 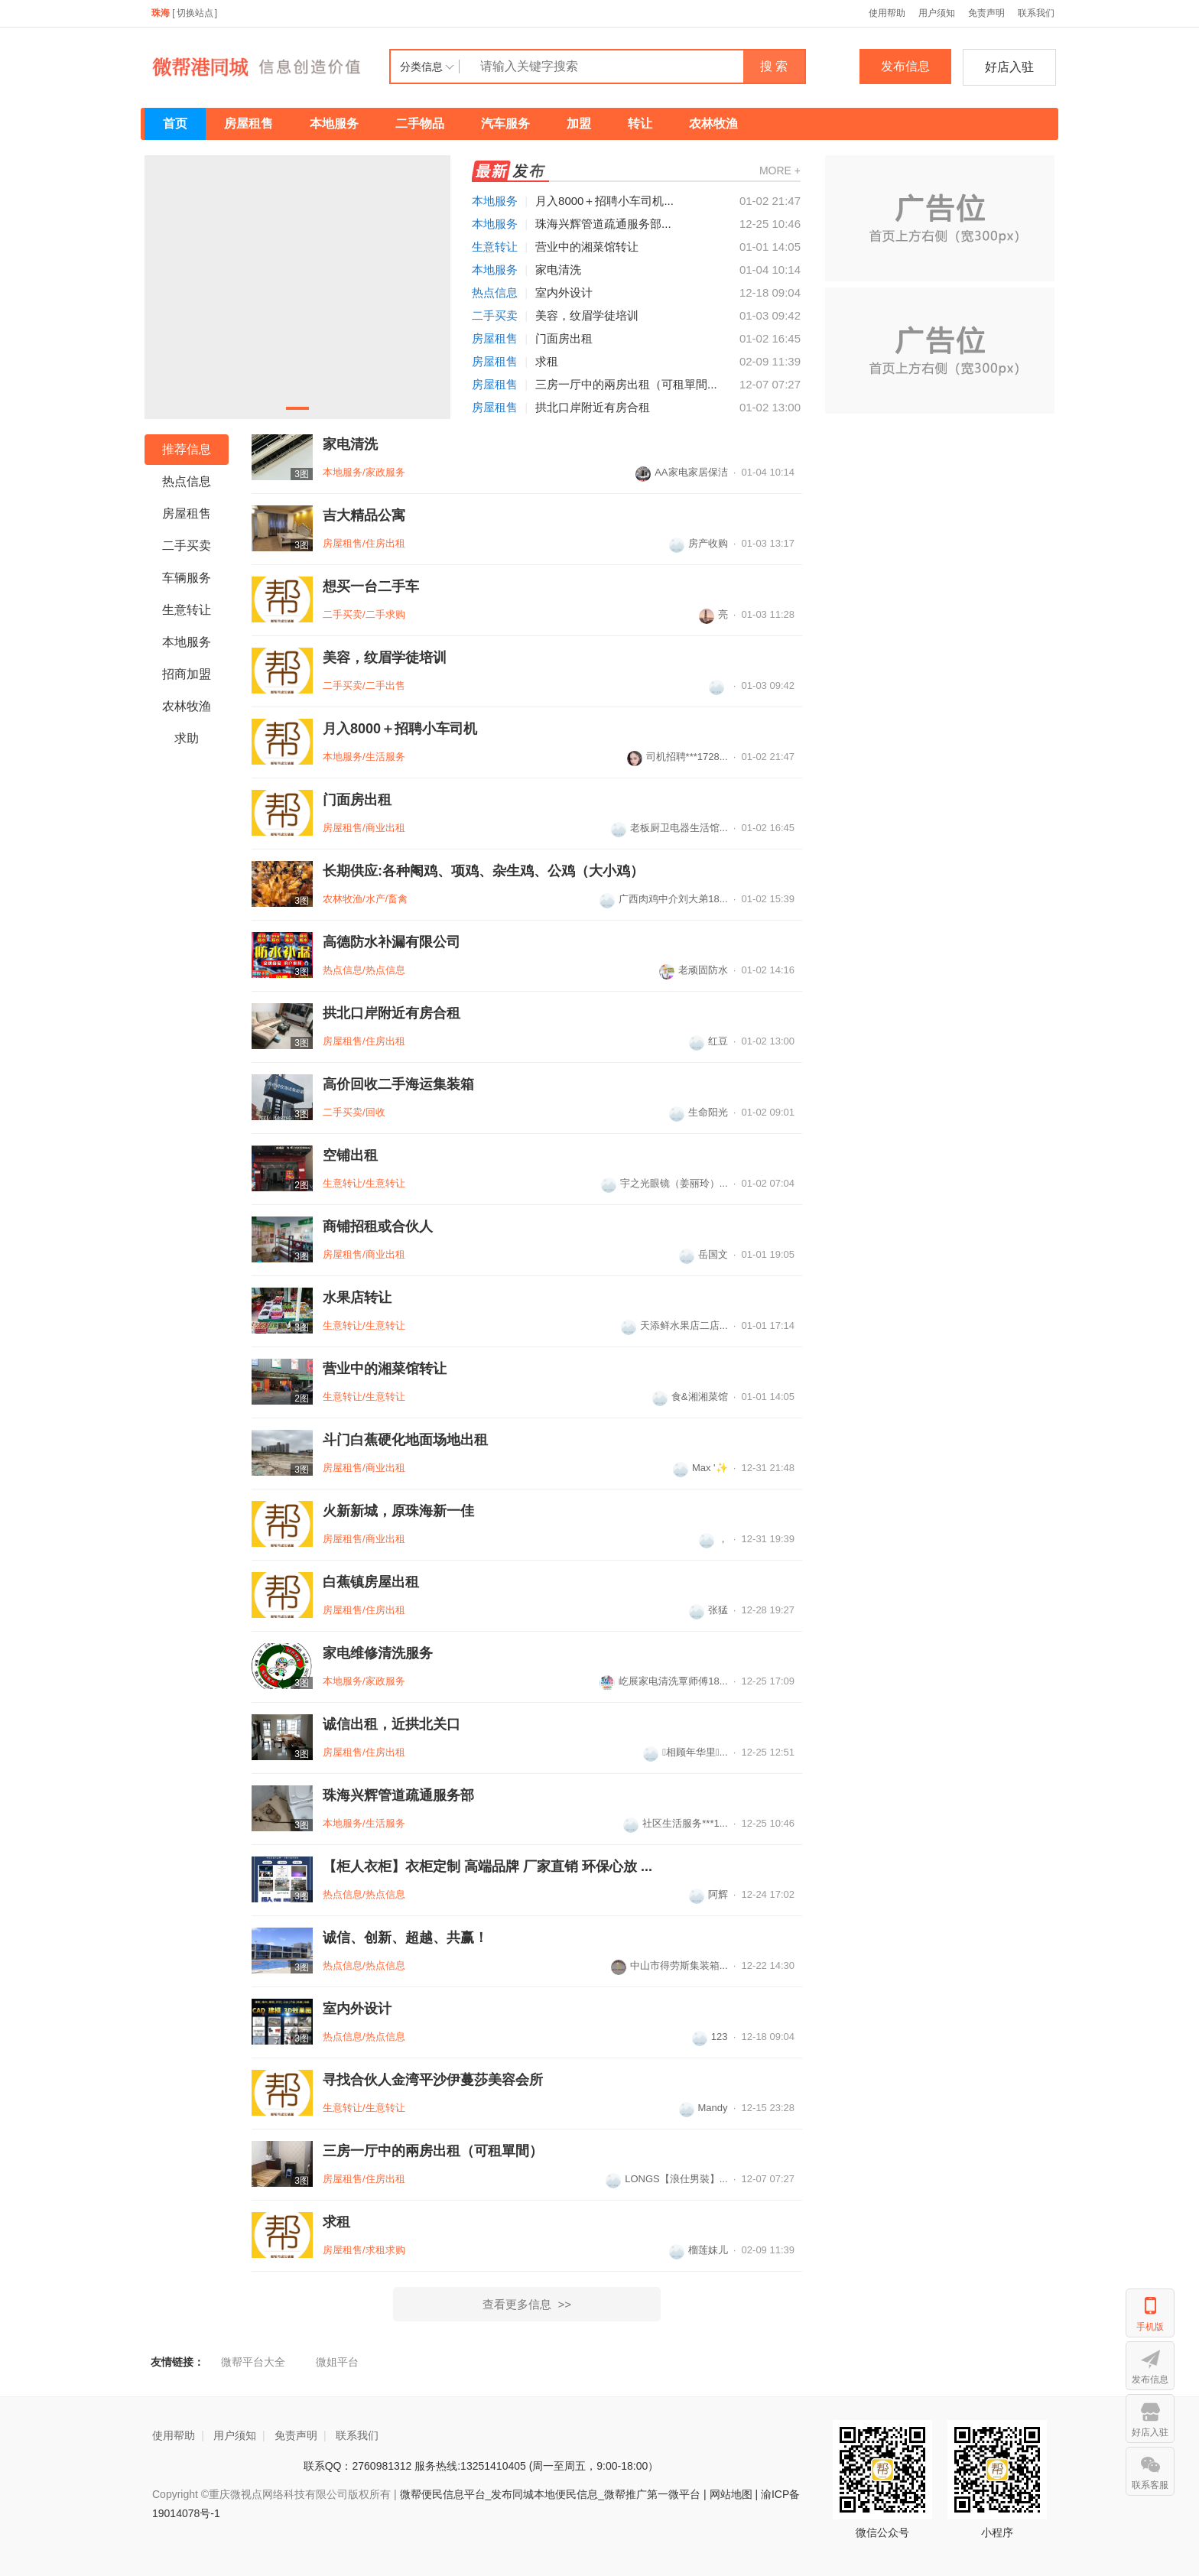 I want to click on 斗门白蕉硬化地面场地出租, so click(x=405, y=1439).